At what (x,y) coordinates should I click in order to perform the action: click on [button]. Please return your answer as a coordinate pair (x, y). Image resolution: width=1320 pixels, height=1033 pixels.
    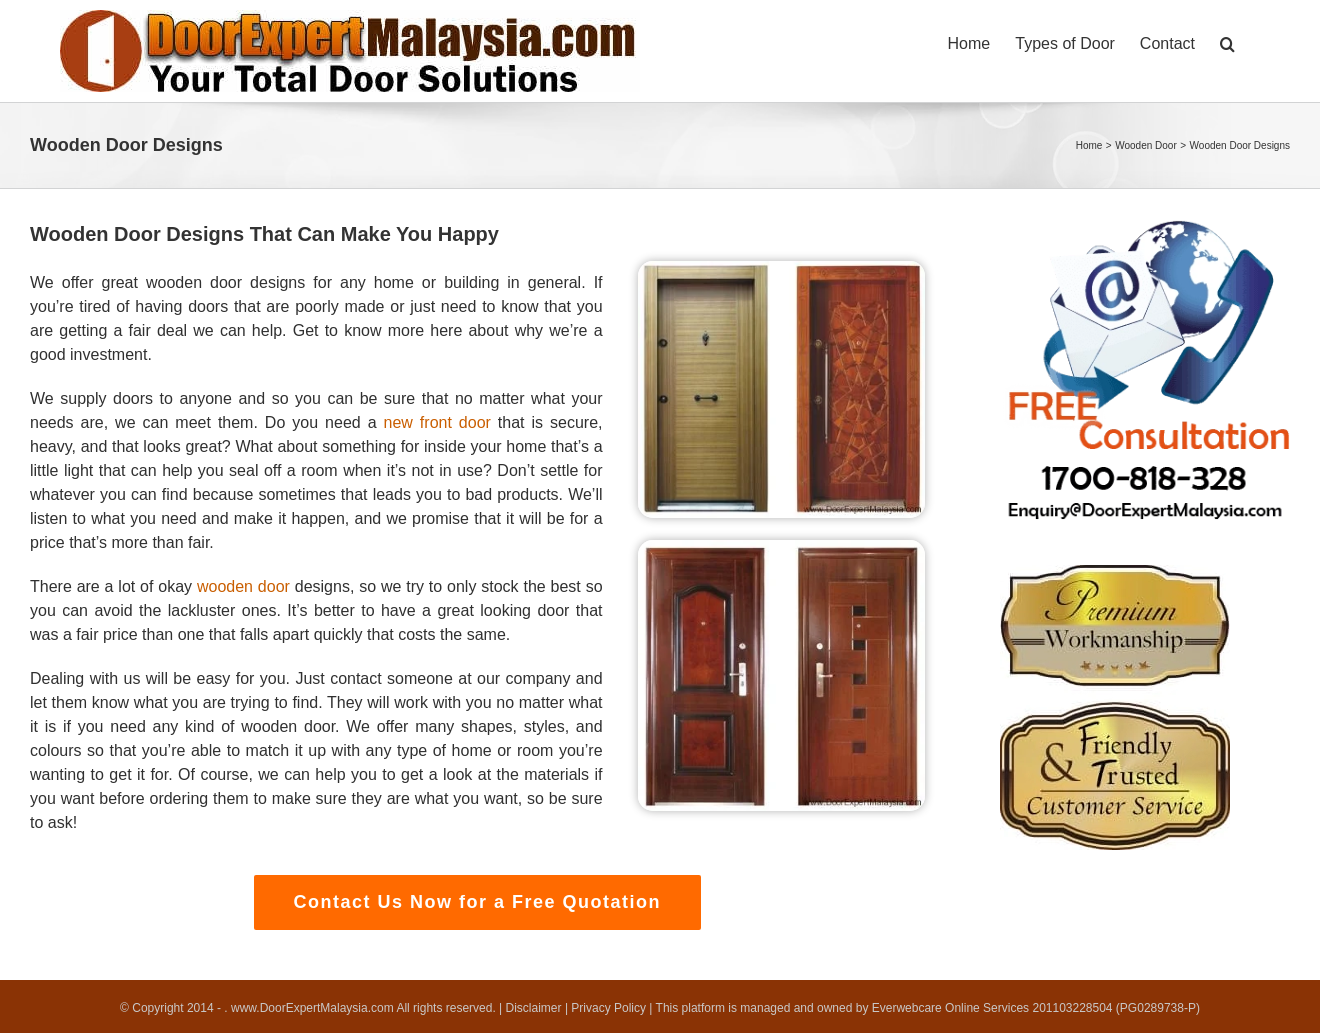
    Looking at the image, I should click on (1227, 42).